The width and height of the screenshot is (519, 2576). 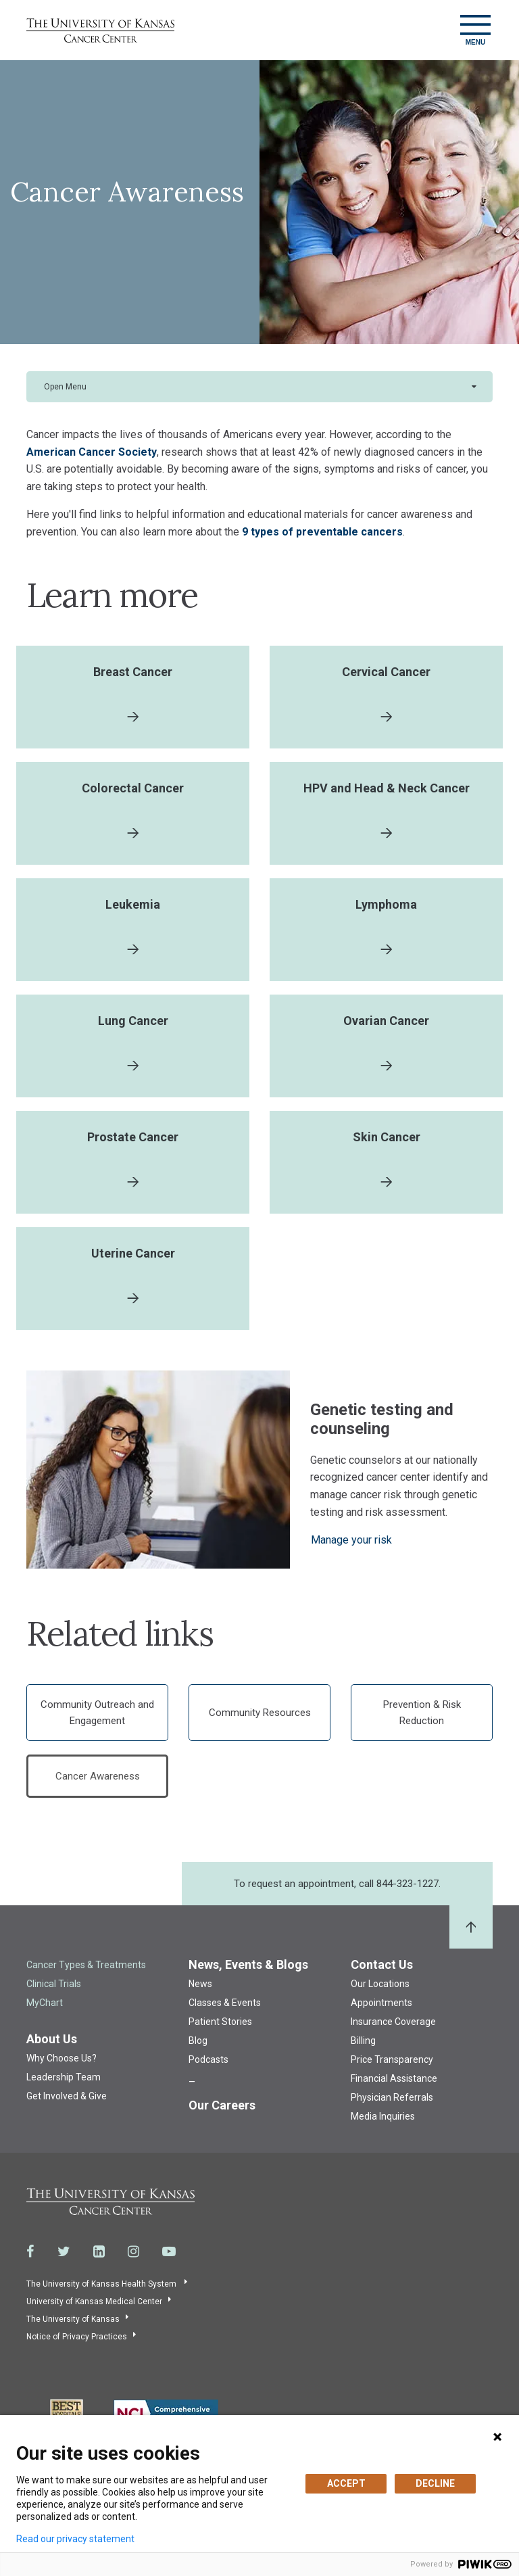 What do you see at coordinates (435, 2483) in the screenshot?
I see `DECLINE` at bounding box center [435, 2483].